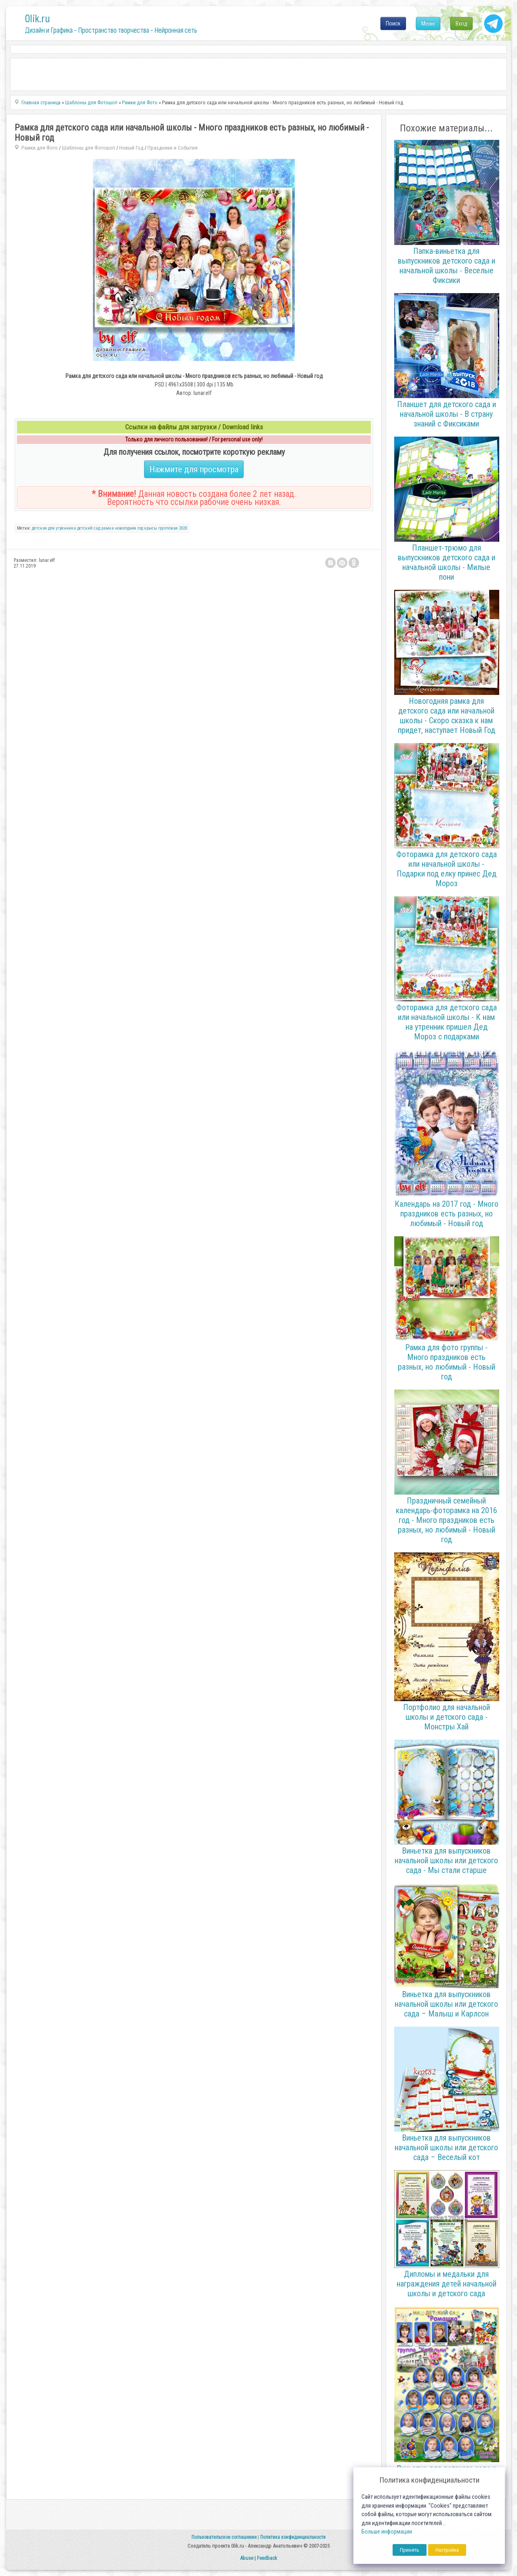 Image resolution: width=517 pixels, height=2576 pixels. What do you see at coordinates (62, 528) in the screenshot?
I see `для утренника` at bounding box center [62, 528].